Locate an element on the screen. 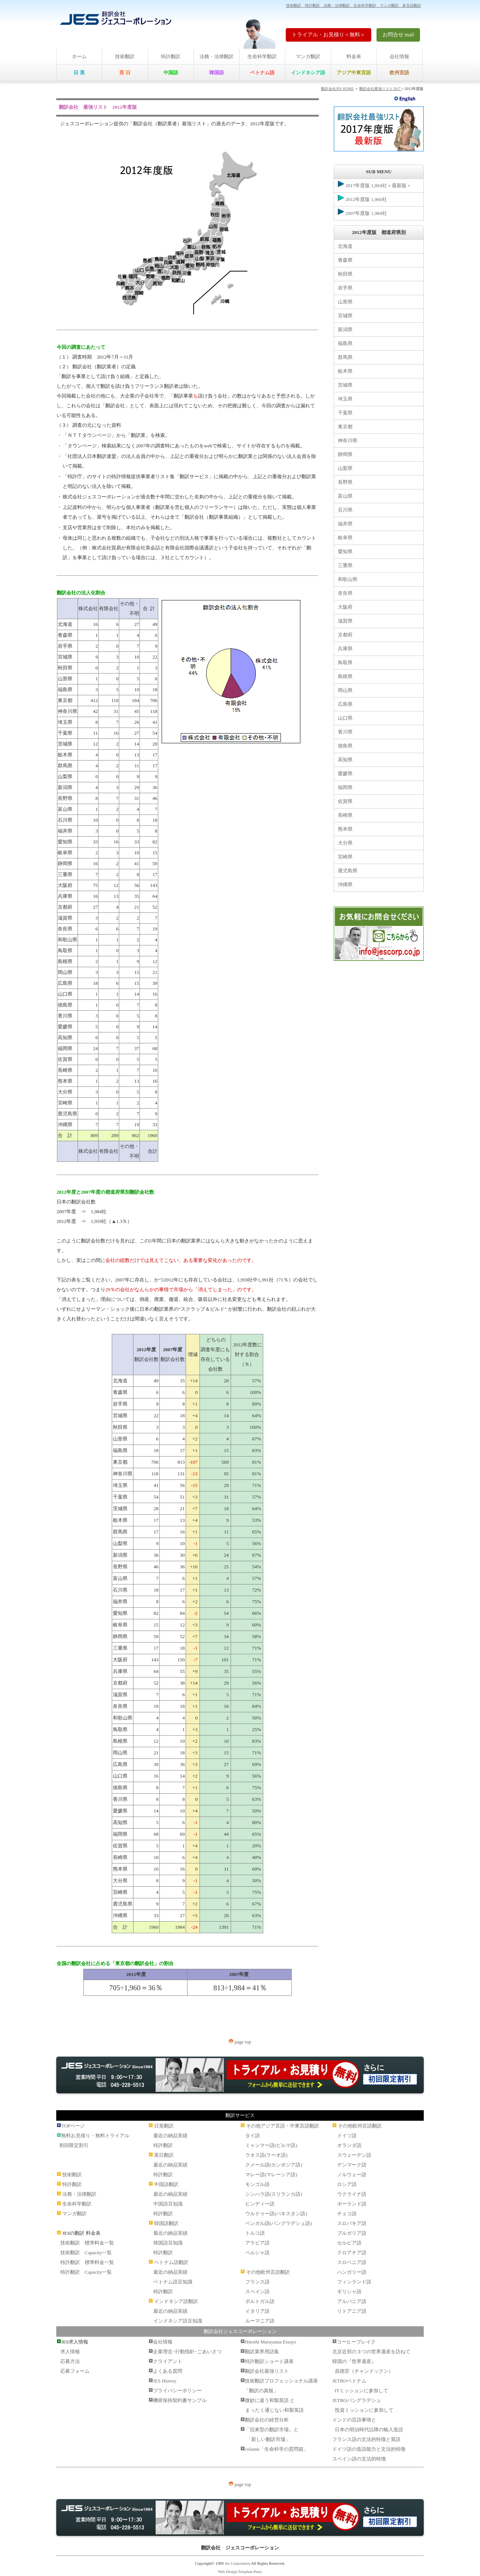 The height and width of the screenshot is (2576, 480). 応募方法 is located at coordinates (70, 2361).